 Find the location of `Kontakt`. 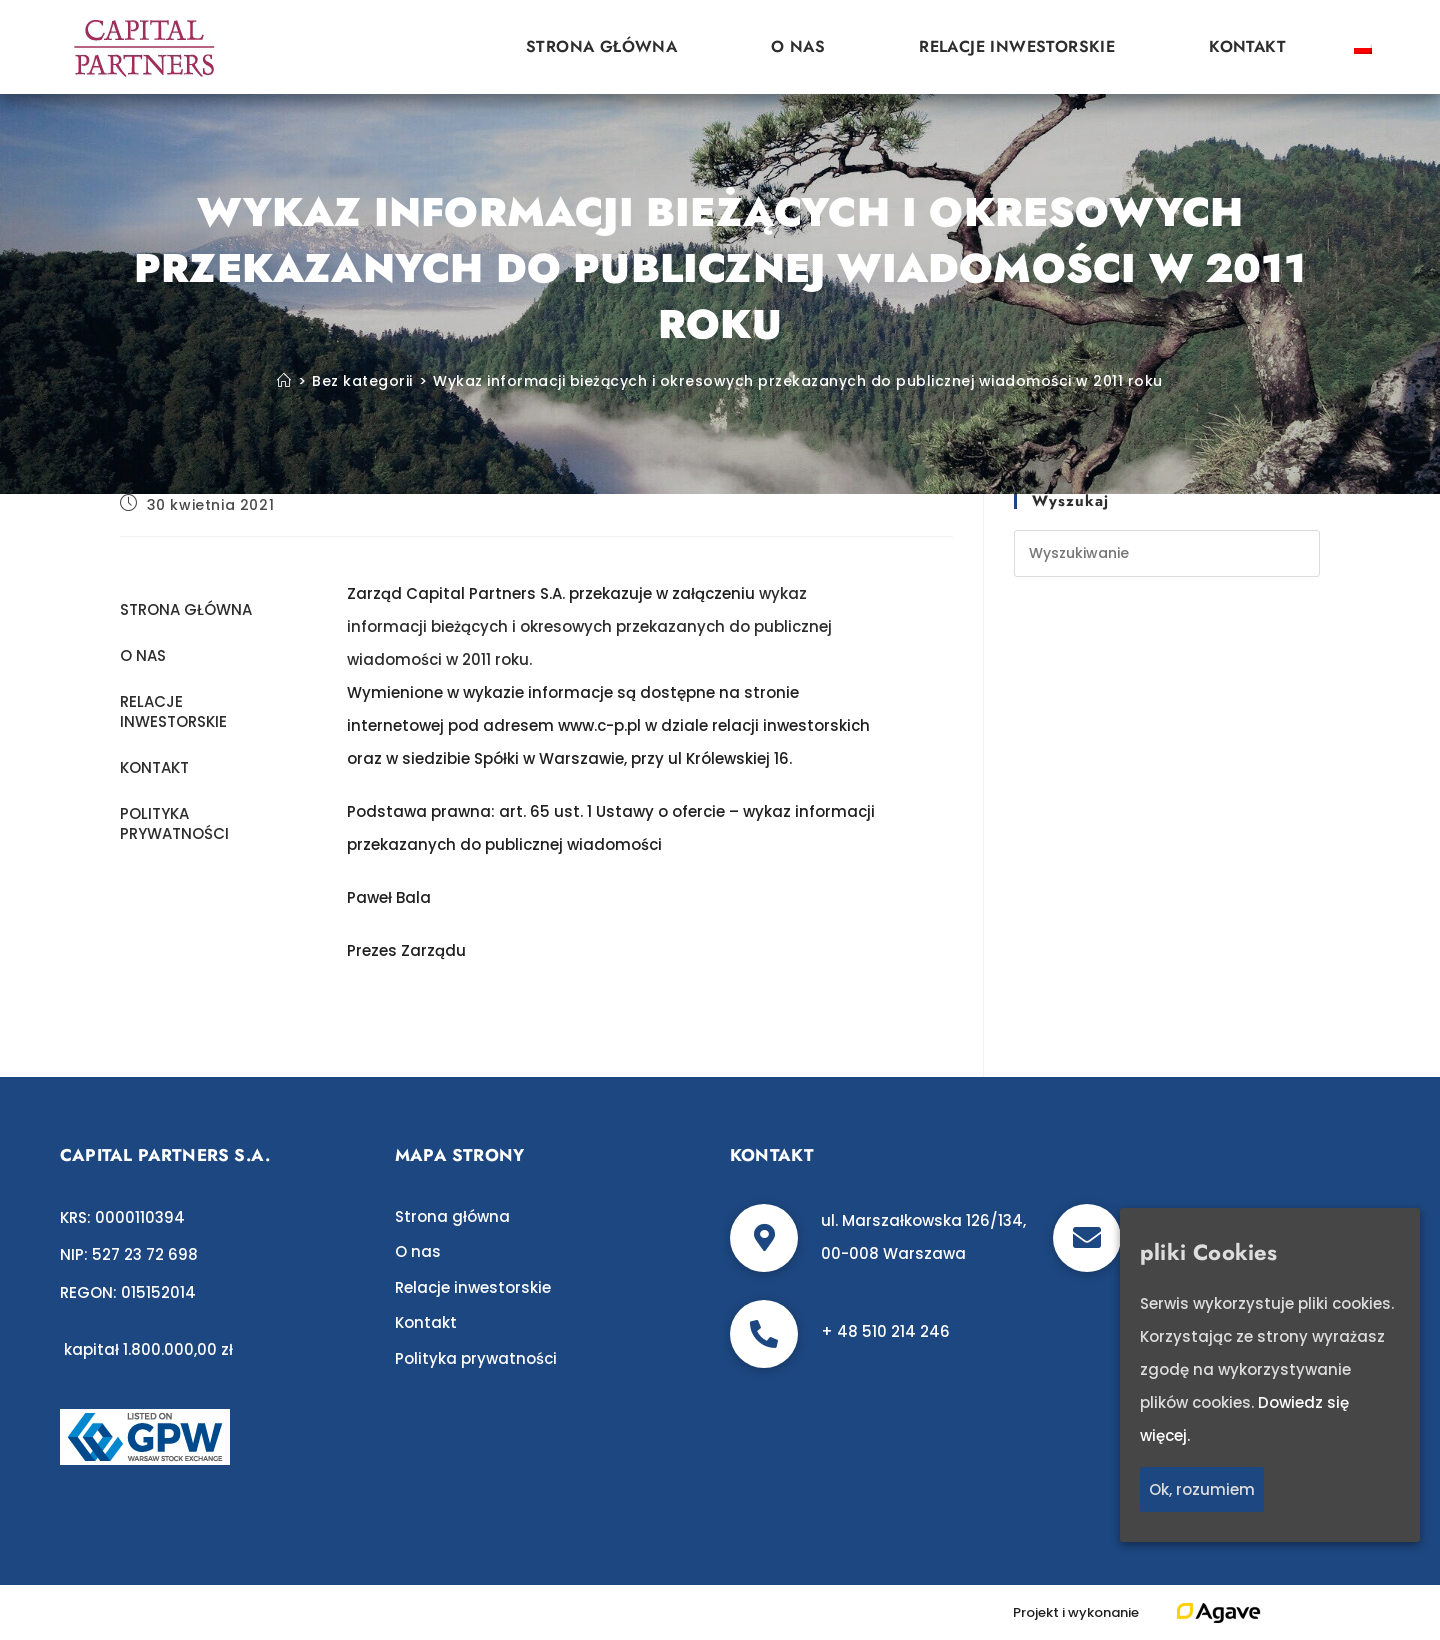

Kontakt is located at coordinates (1247, 46).